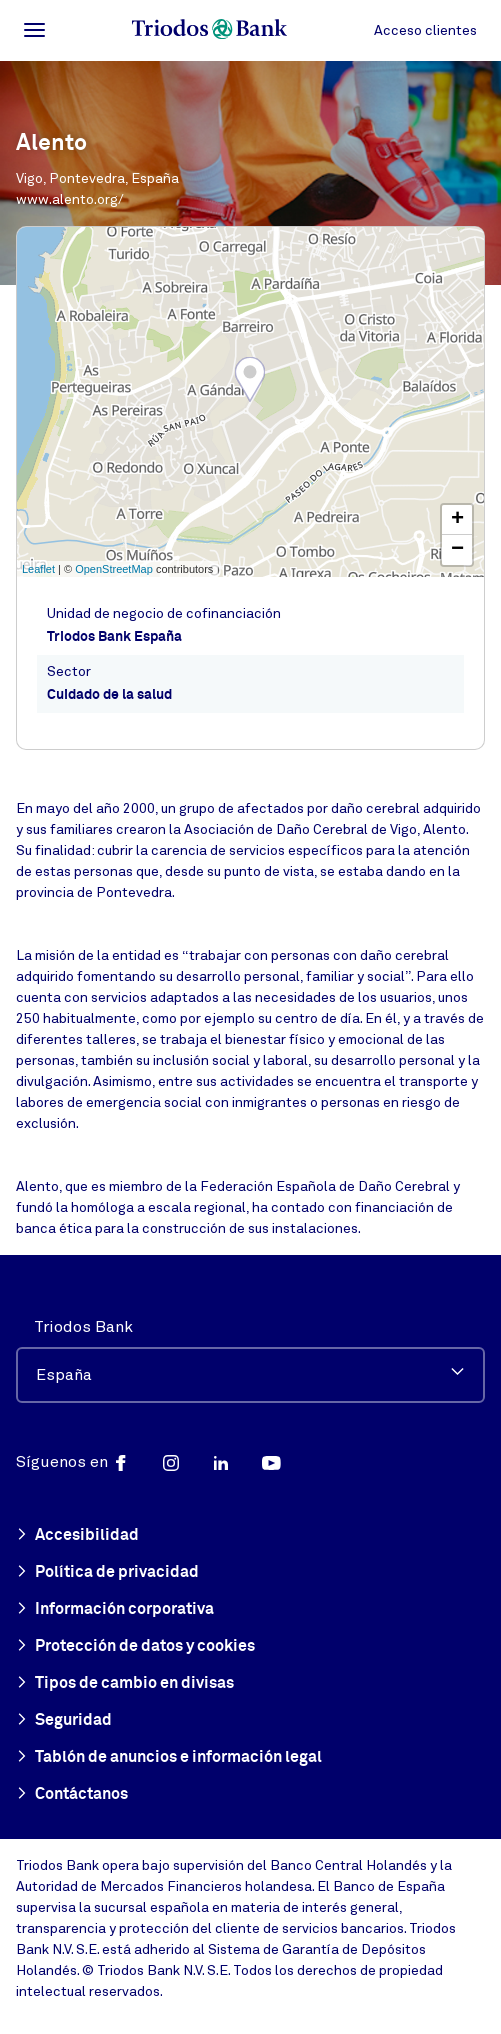 Image resolution: width=501 pixels, height=2034 pixels. Describe the element at coordinates (77, 1536) in the screenshot. I see `Accesibilidad` at that location.